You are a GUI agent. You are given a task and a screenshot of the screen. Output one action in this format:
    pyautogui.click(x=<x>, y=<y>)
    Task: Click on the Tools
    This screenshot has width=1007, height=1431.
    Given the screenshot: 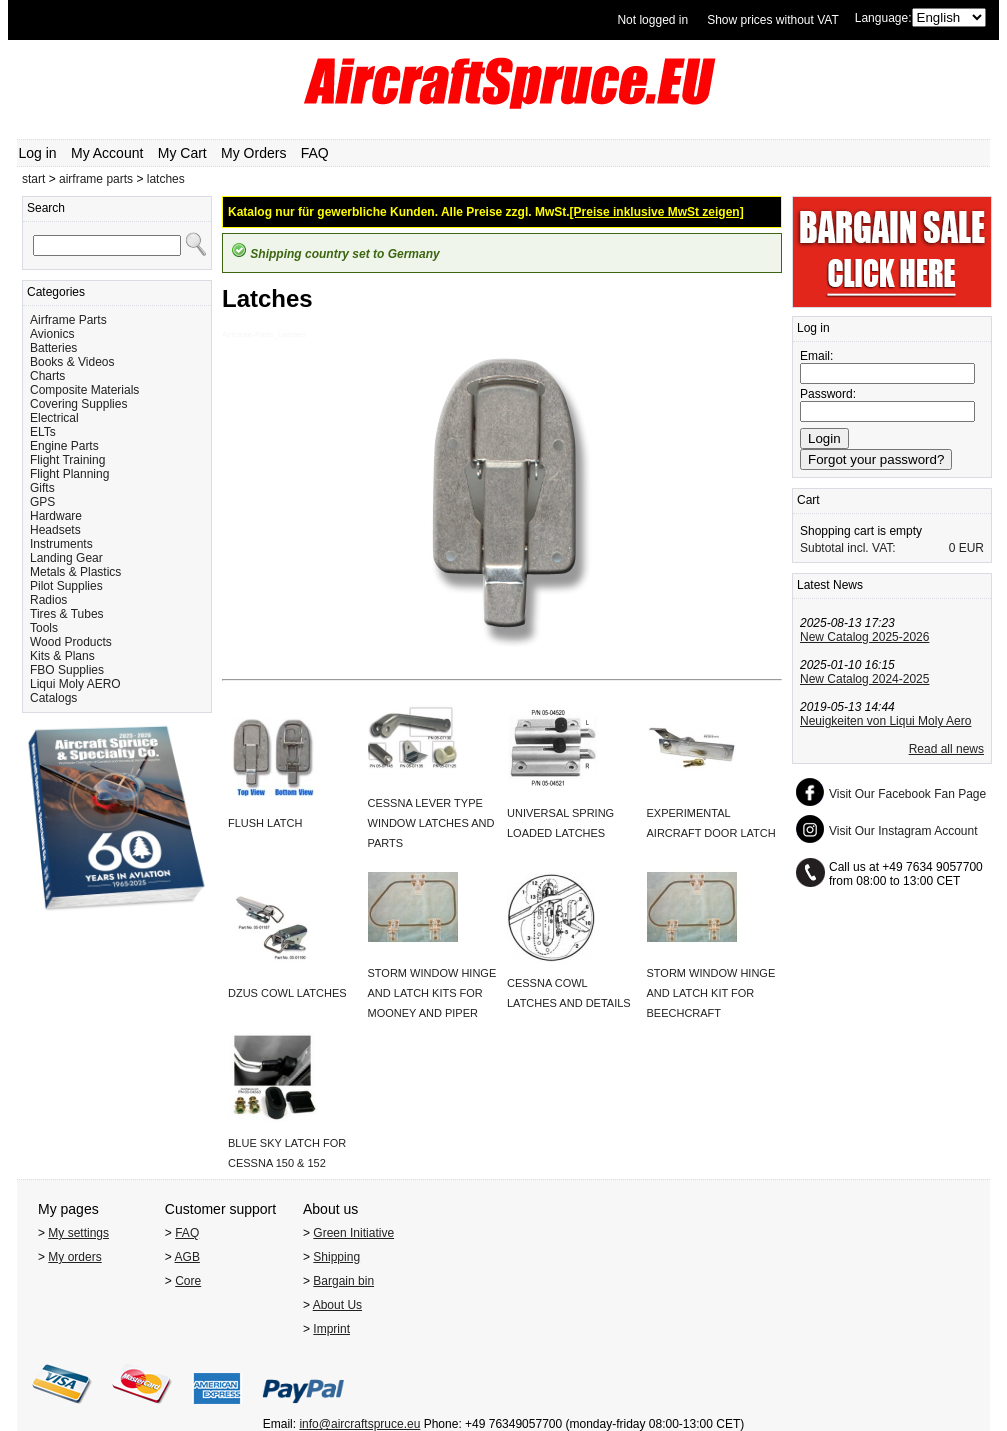 What is the action you would take?
    pyautogui.click(x=44, y=628)
    